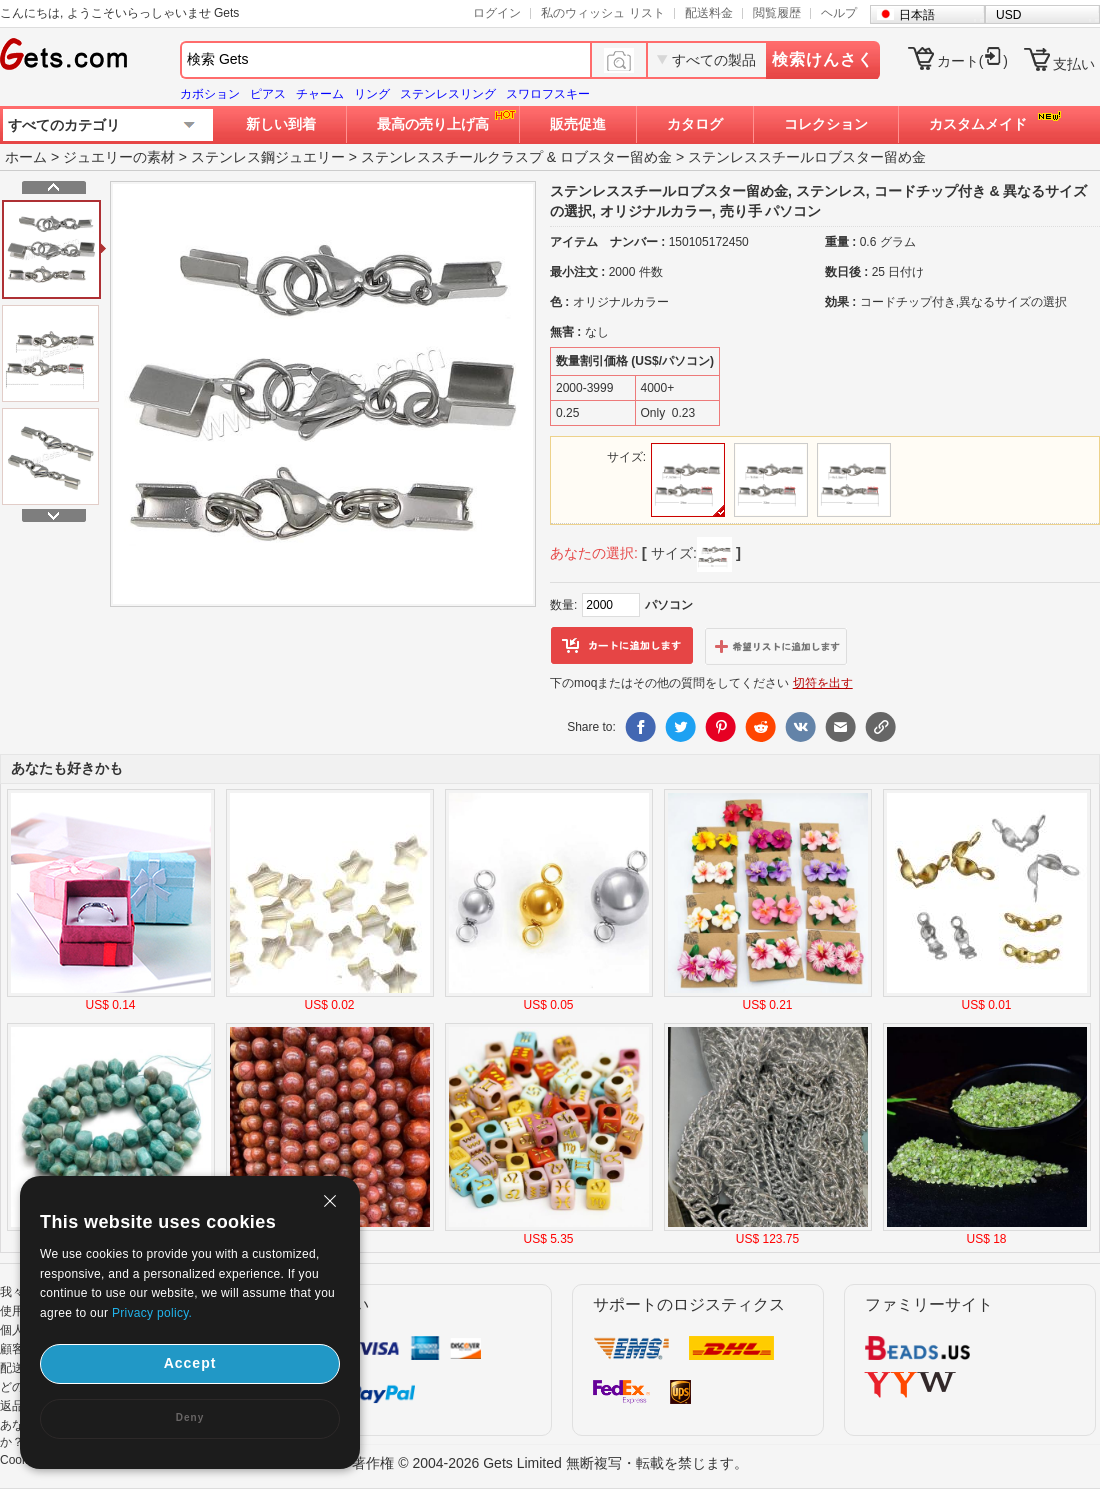 The height and width of the screenshot is (1489, 1100). Describe the element at coordinates (622, 646) in the screenshot. I see `カートに追加します` at that location.